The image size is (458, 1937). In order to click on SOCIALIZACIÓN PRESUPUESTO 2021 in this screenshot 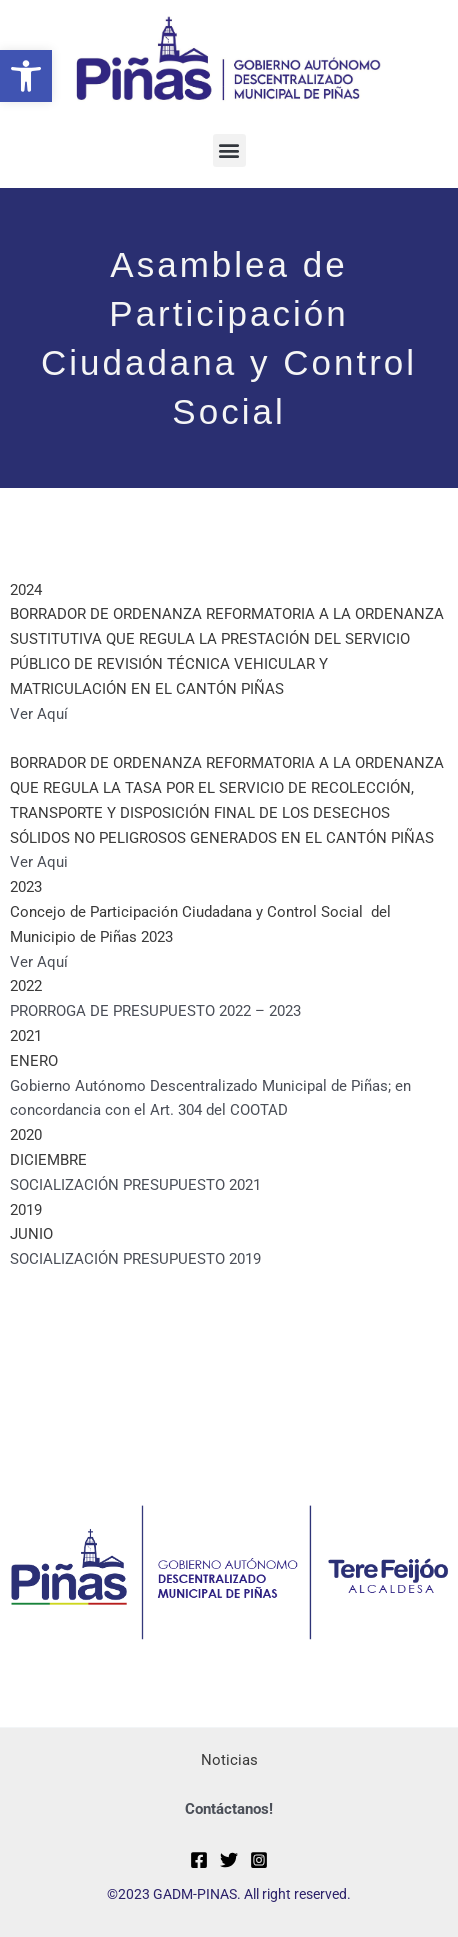, I will do `click(135, 1185)`.